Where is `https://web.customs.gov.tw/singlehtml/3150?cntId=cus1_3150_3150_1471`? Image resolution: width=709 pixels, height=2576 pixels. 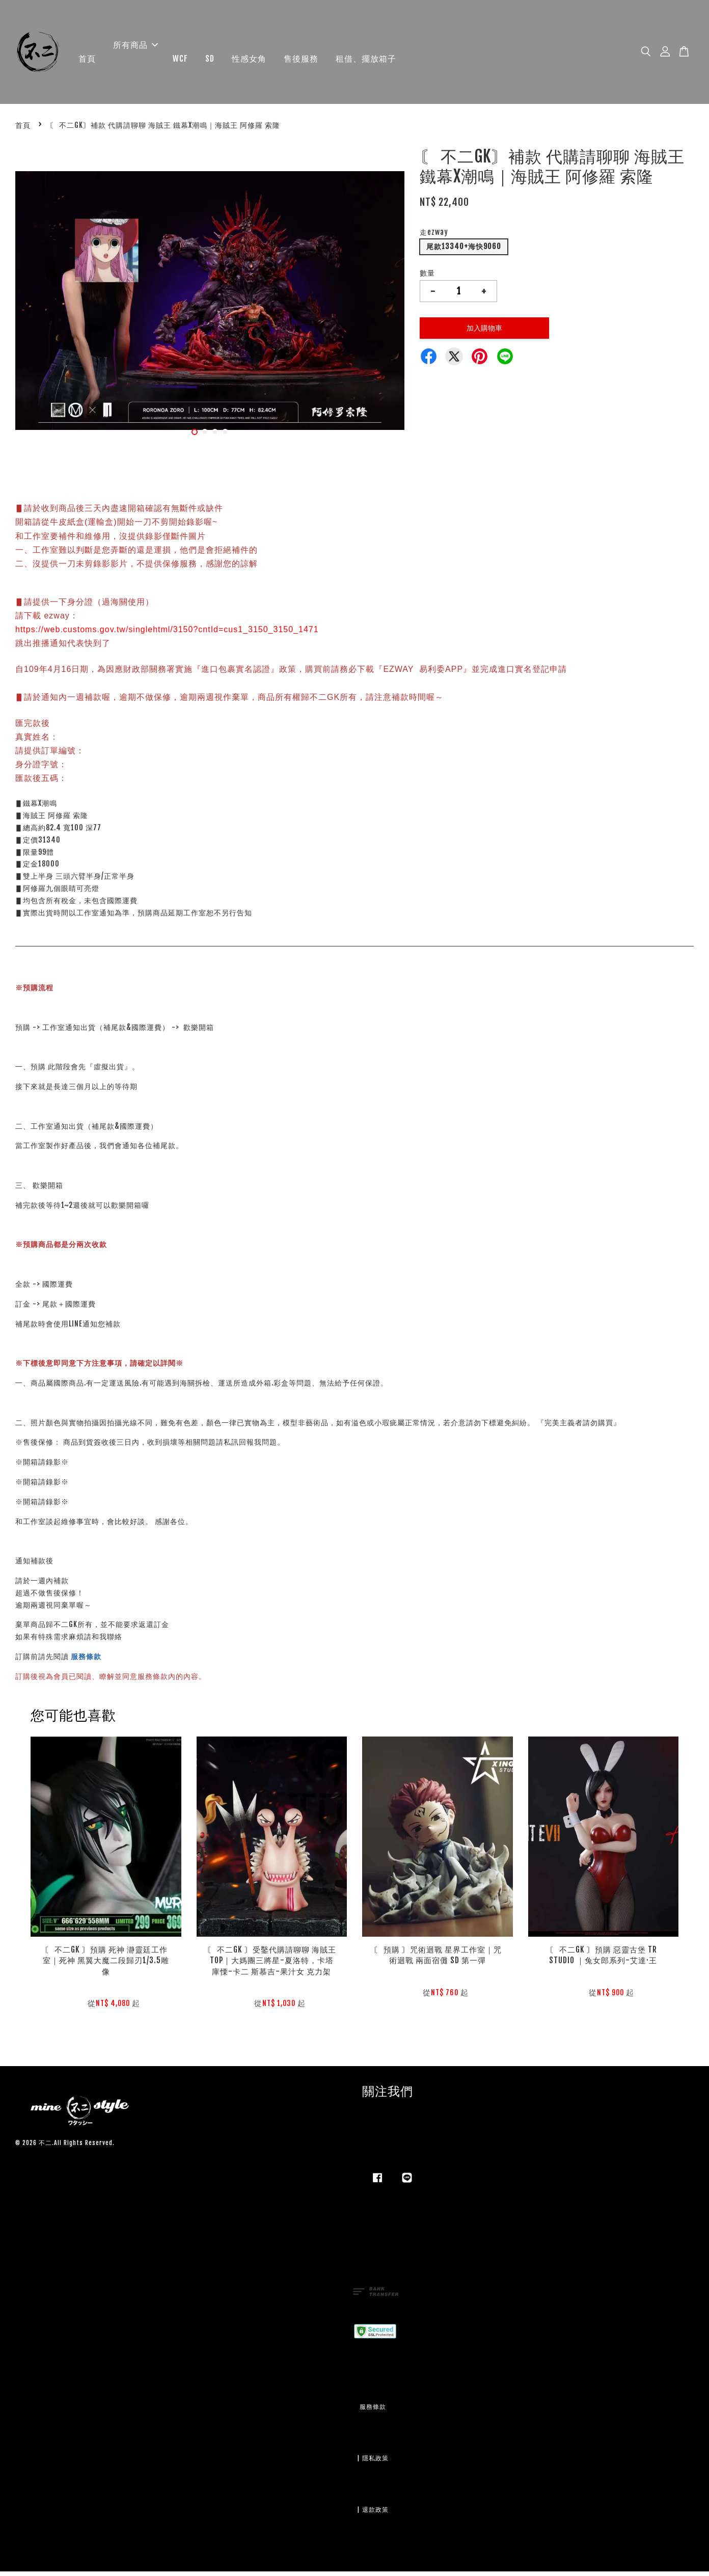 https://web.customs.gov.tw/singlehtml/3150?cntId=cus1_3150_3150_1471 is located at coordinates (167, 634).